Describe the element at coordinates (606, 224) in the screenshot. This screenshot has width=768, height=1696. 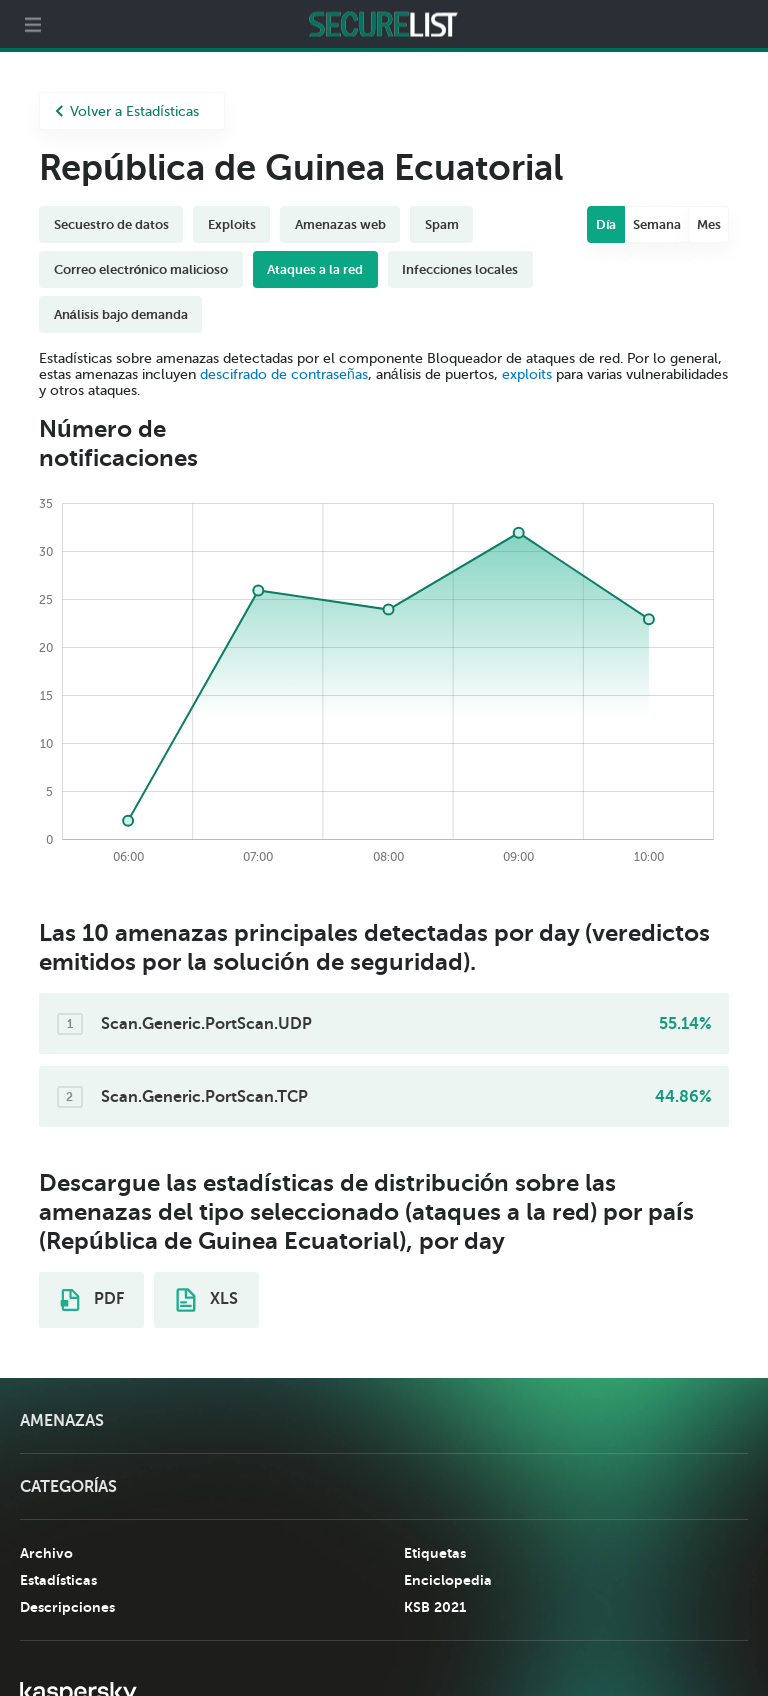
I see `Día` at that location.